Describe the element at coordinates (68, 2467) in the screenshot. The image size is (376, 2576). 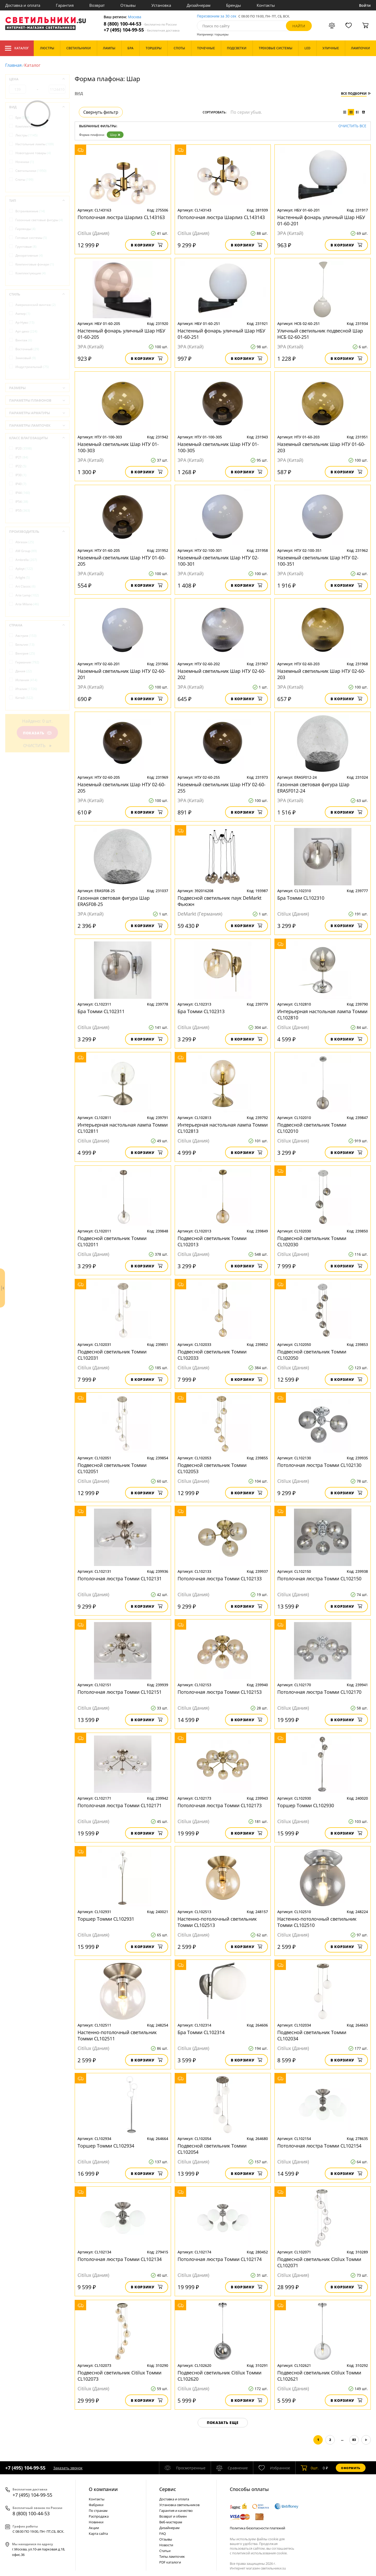
I see `Заказать звонок` at that location.